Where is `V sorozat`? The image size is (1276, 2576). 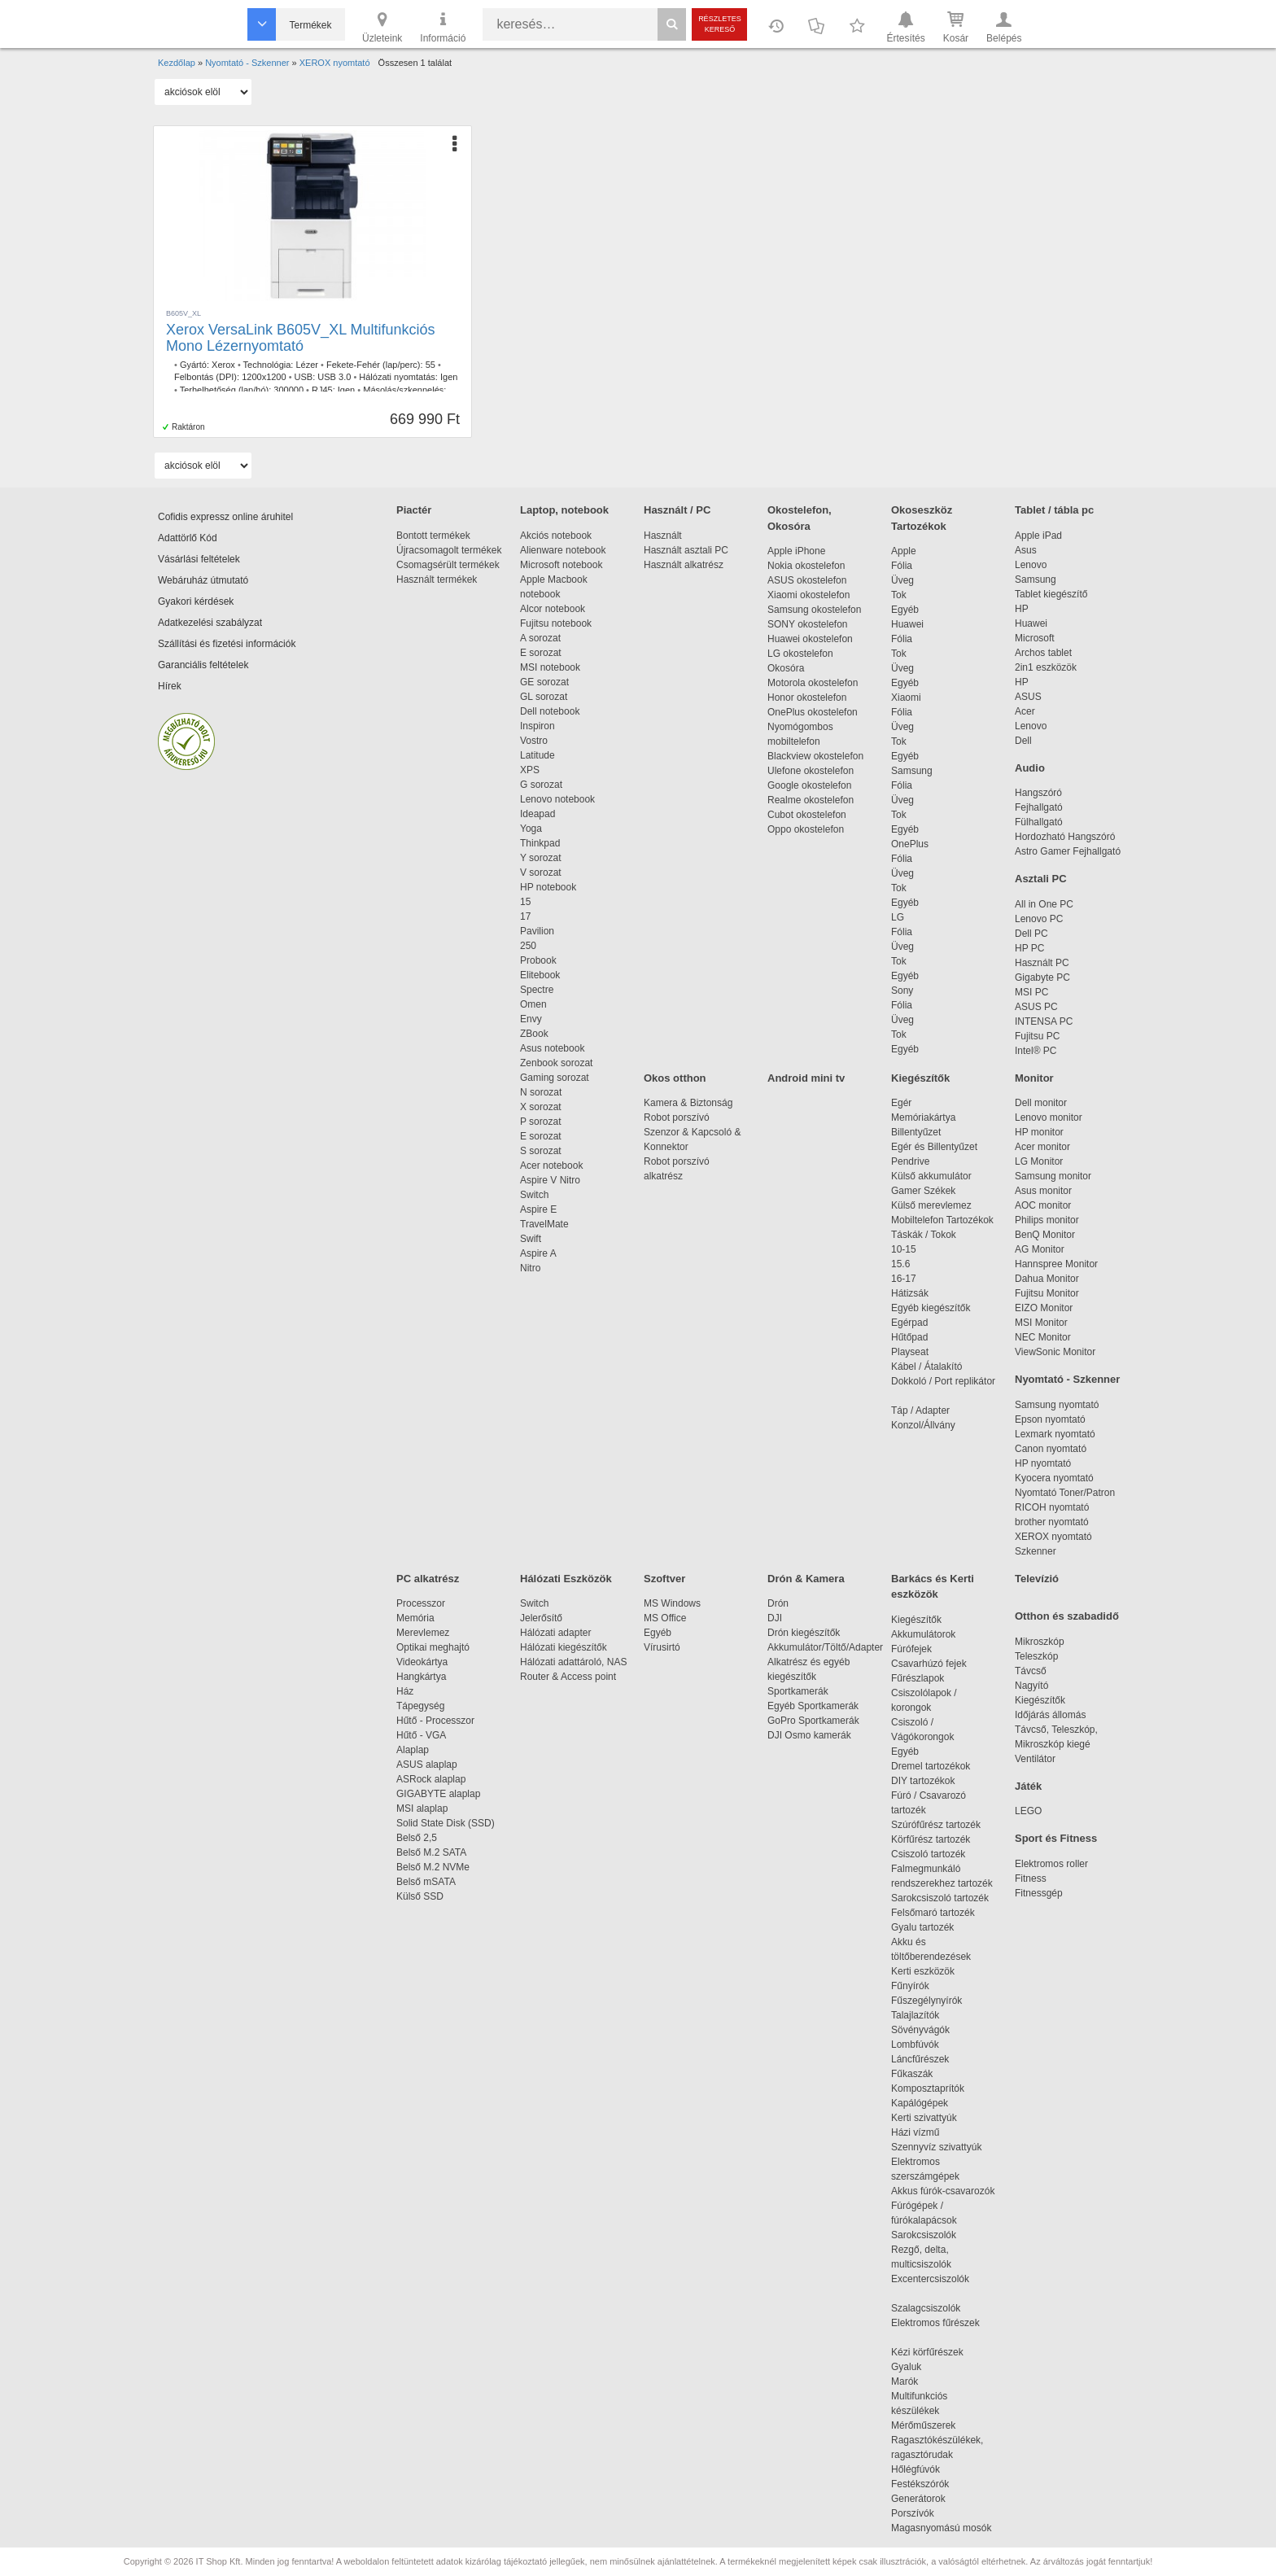 V sorozat is located at coordinates (541, 872).